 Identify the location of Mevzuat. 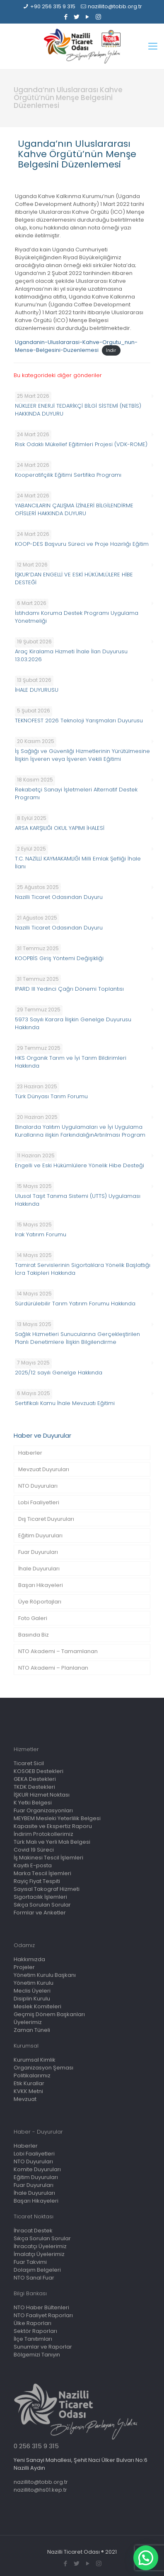
(25, 2099).